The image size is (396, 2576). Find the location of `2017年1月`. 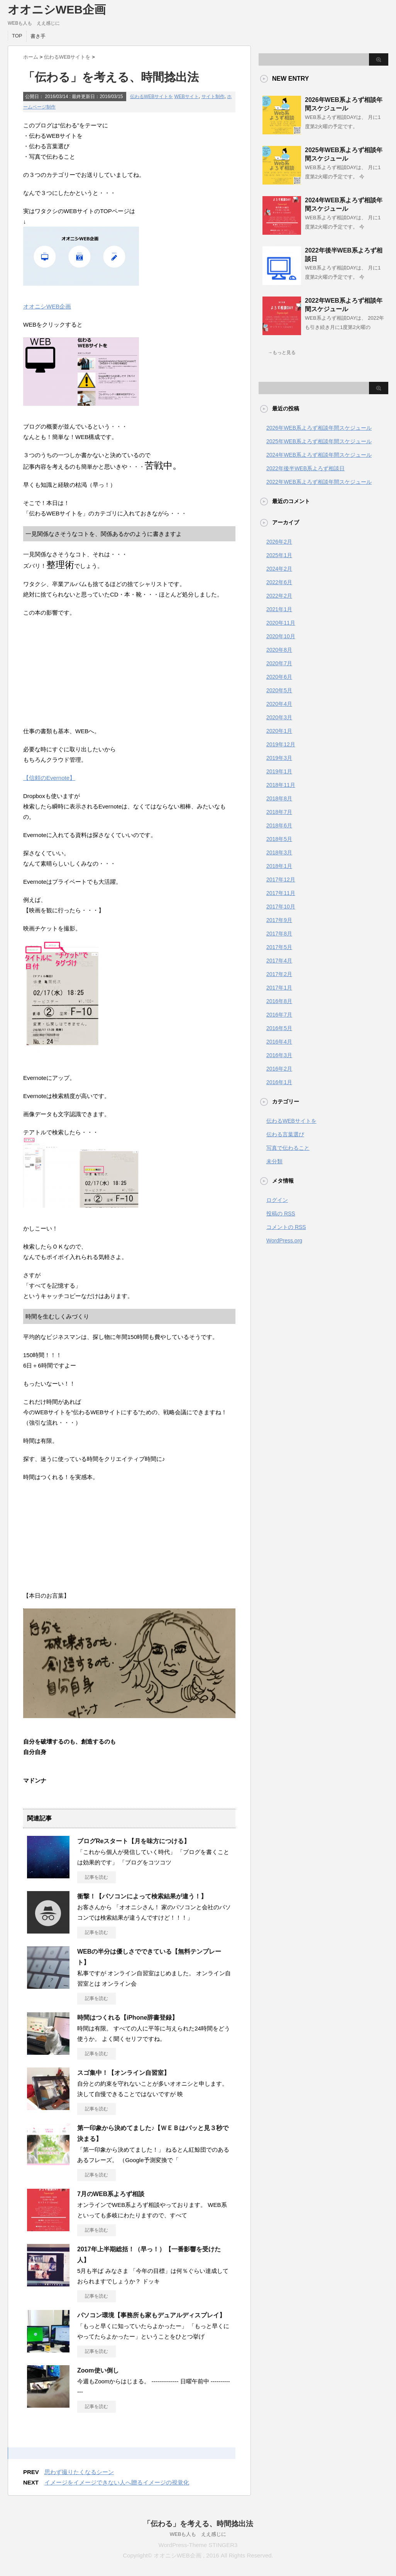

2017年1月 is located at coordinates (279, 988).